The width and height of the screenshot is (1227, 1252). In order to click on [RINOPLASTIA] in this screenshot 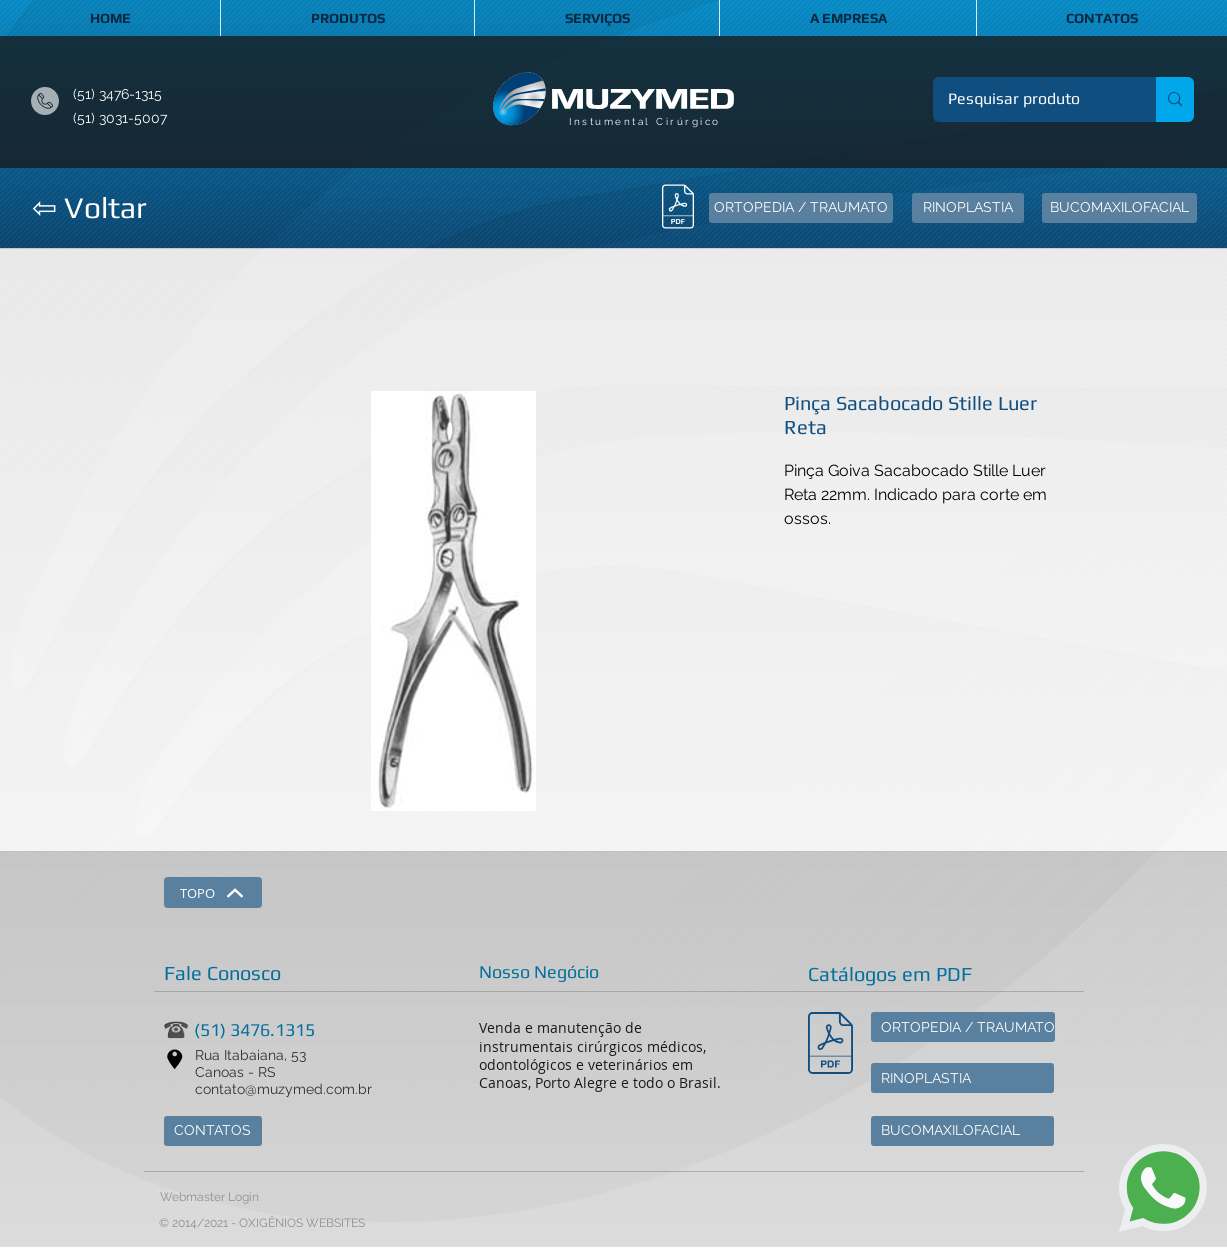, I will do `click(968, 208)`.